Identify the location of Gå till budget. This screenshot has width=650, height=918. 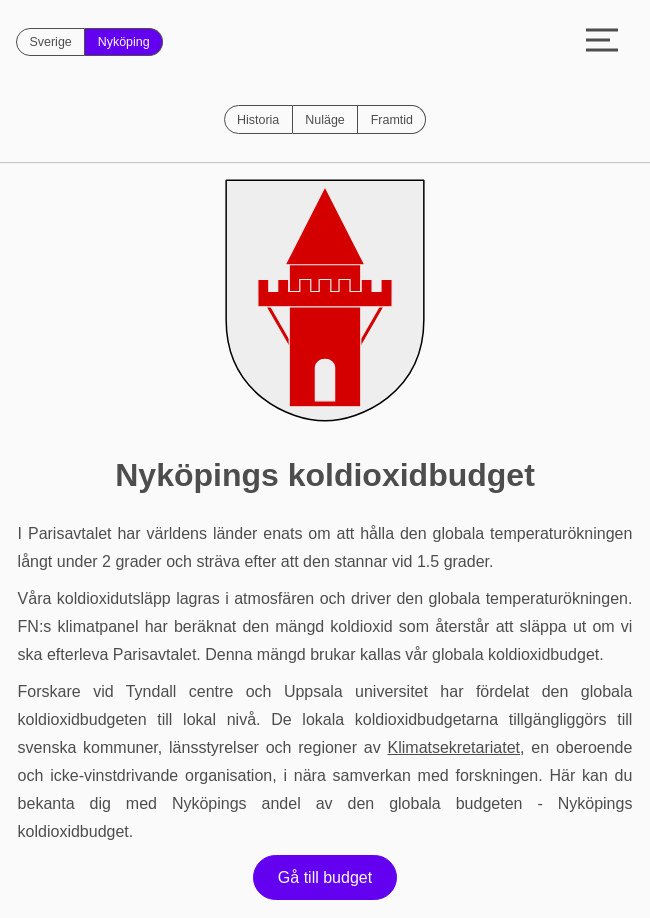
(325, 877).